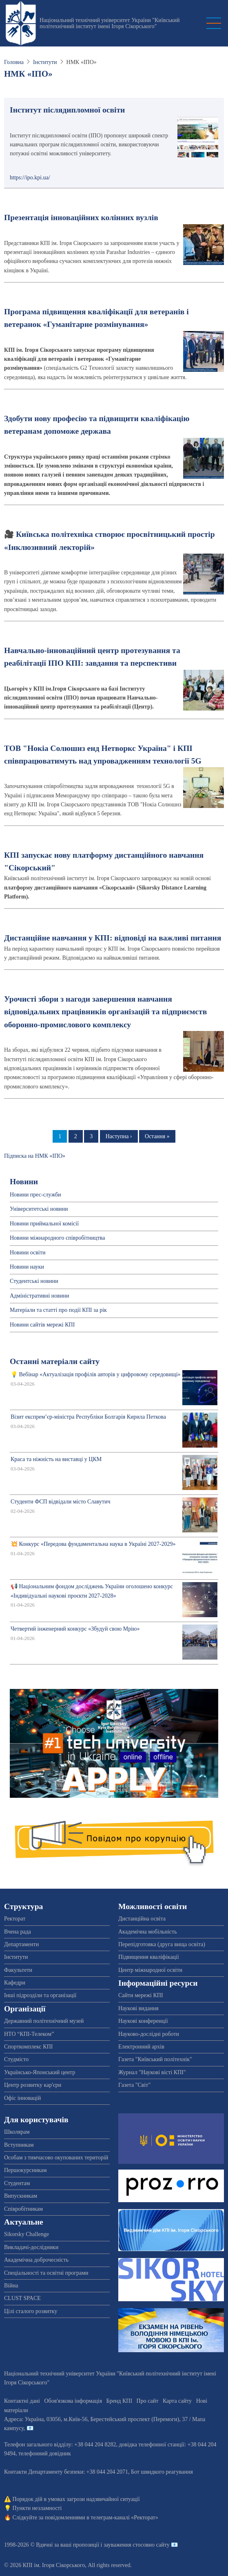 The height and width of the screenshot is (2576, 228). I want to click on Новини прес-служби, so click(35, 1195).